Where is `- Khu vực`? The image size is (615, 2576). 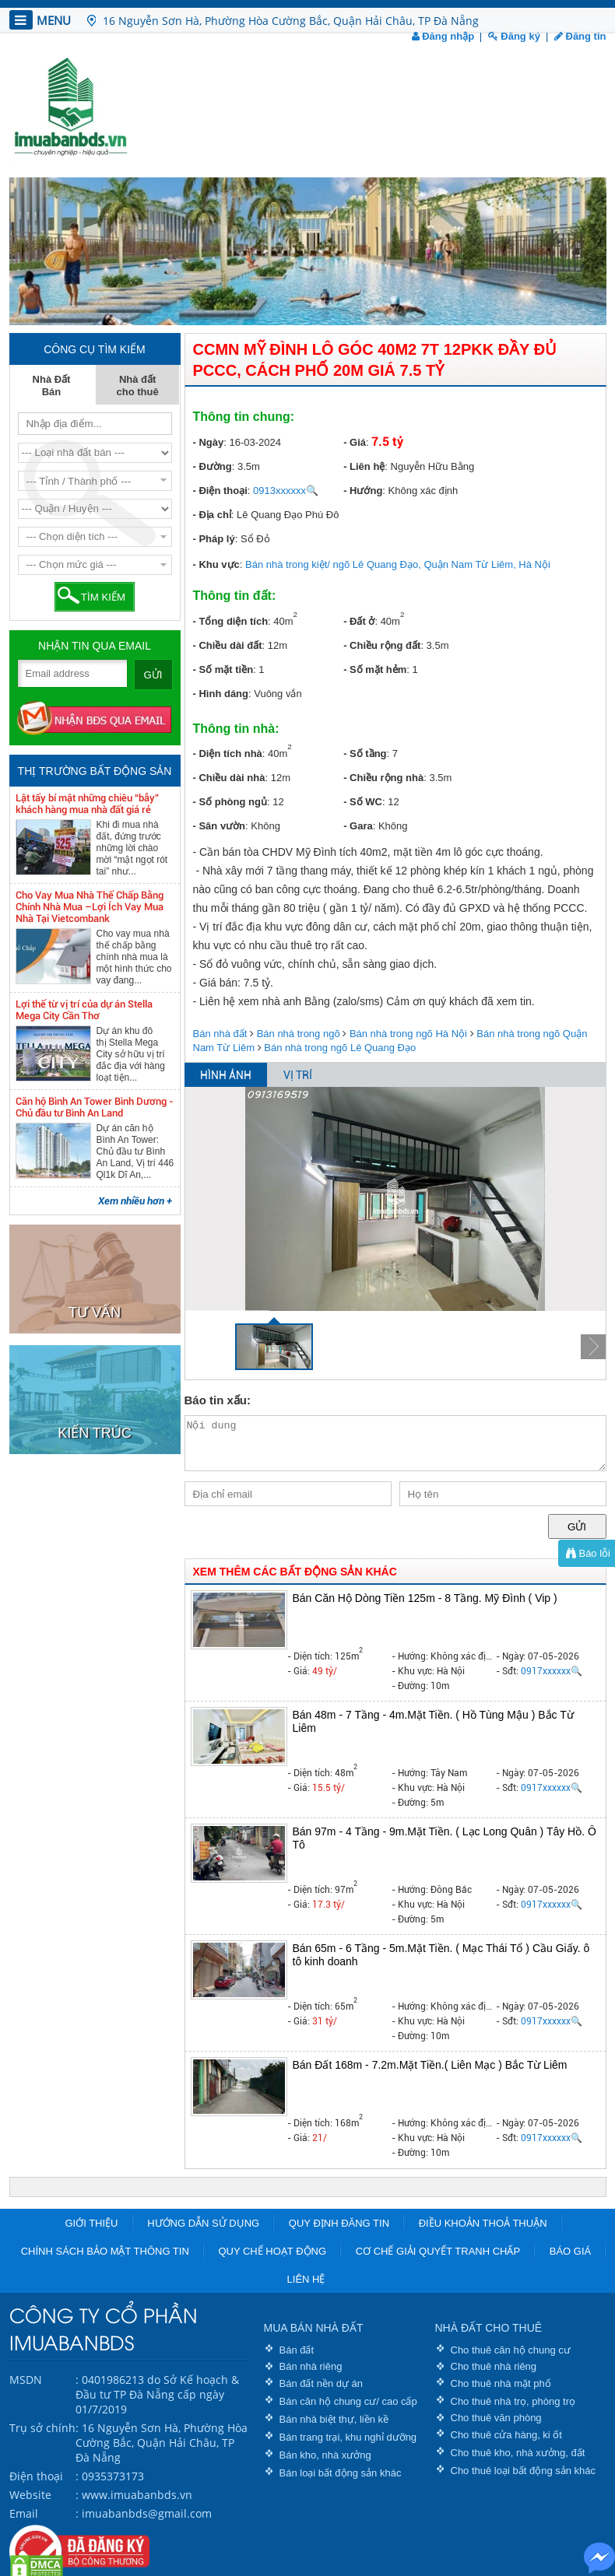
- Khu vực is located at coordinates (216, 564).